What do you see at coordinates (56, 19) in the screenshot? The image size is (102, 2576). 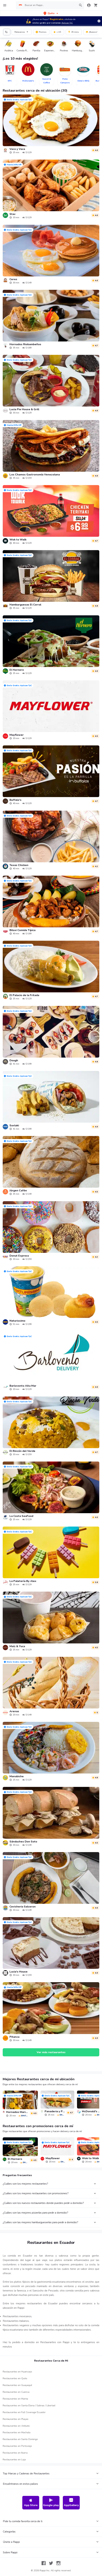 I see `Regístrate` at bounding box center [56, 19].